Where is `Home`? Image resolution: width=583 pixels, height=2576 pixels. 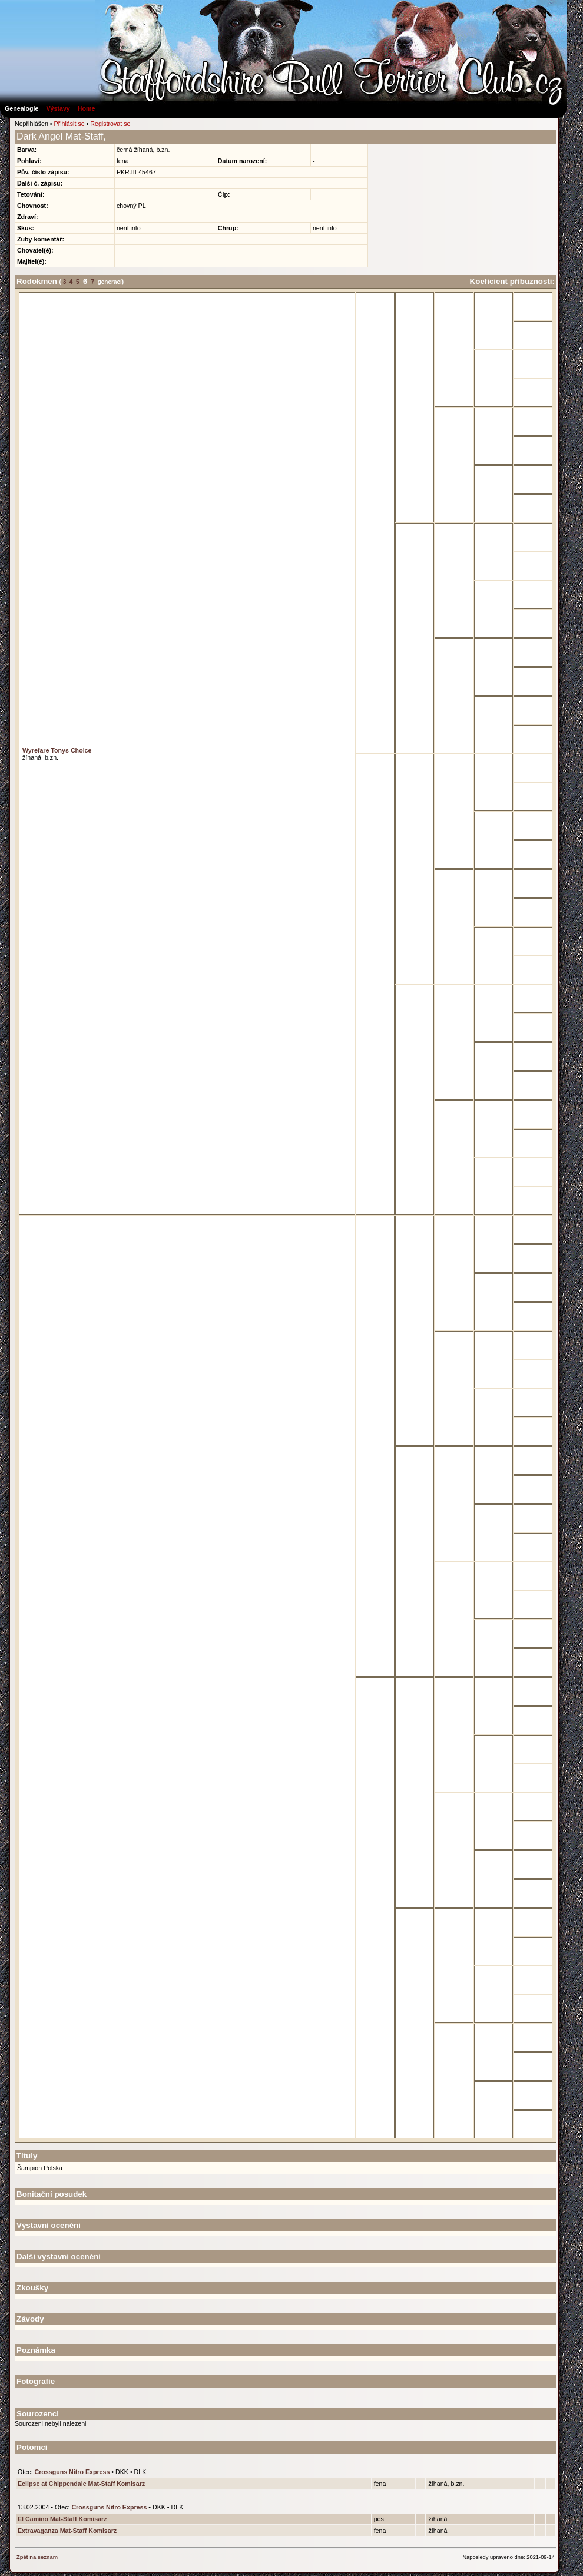 Home is located at coordinates (86, 108).